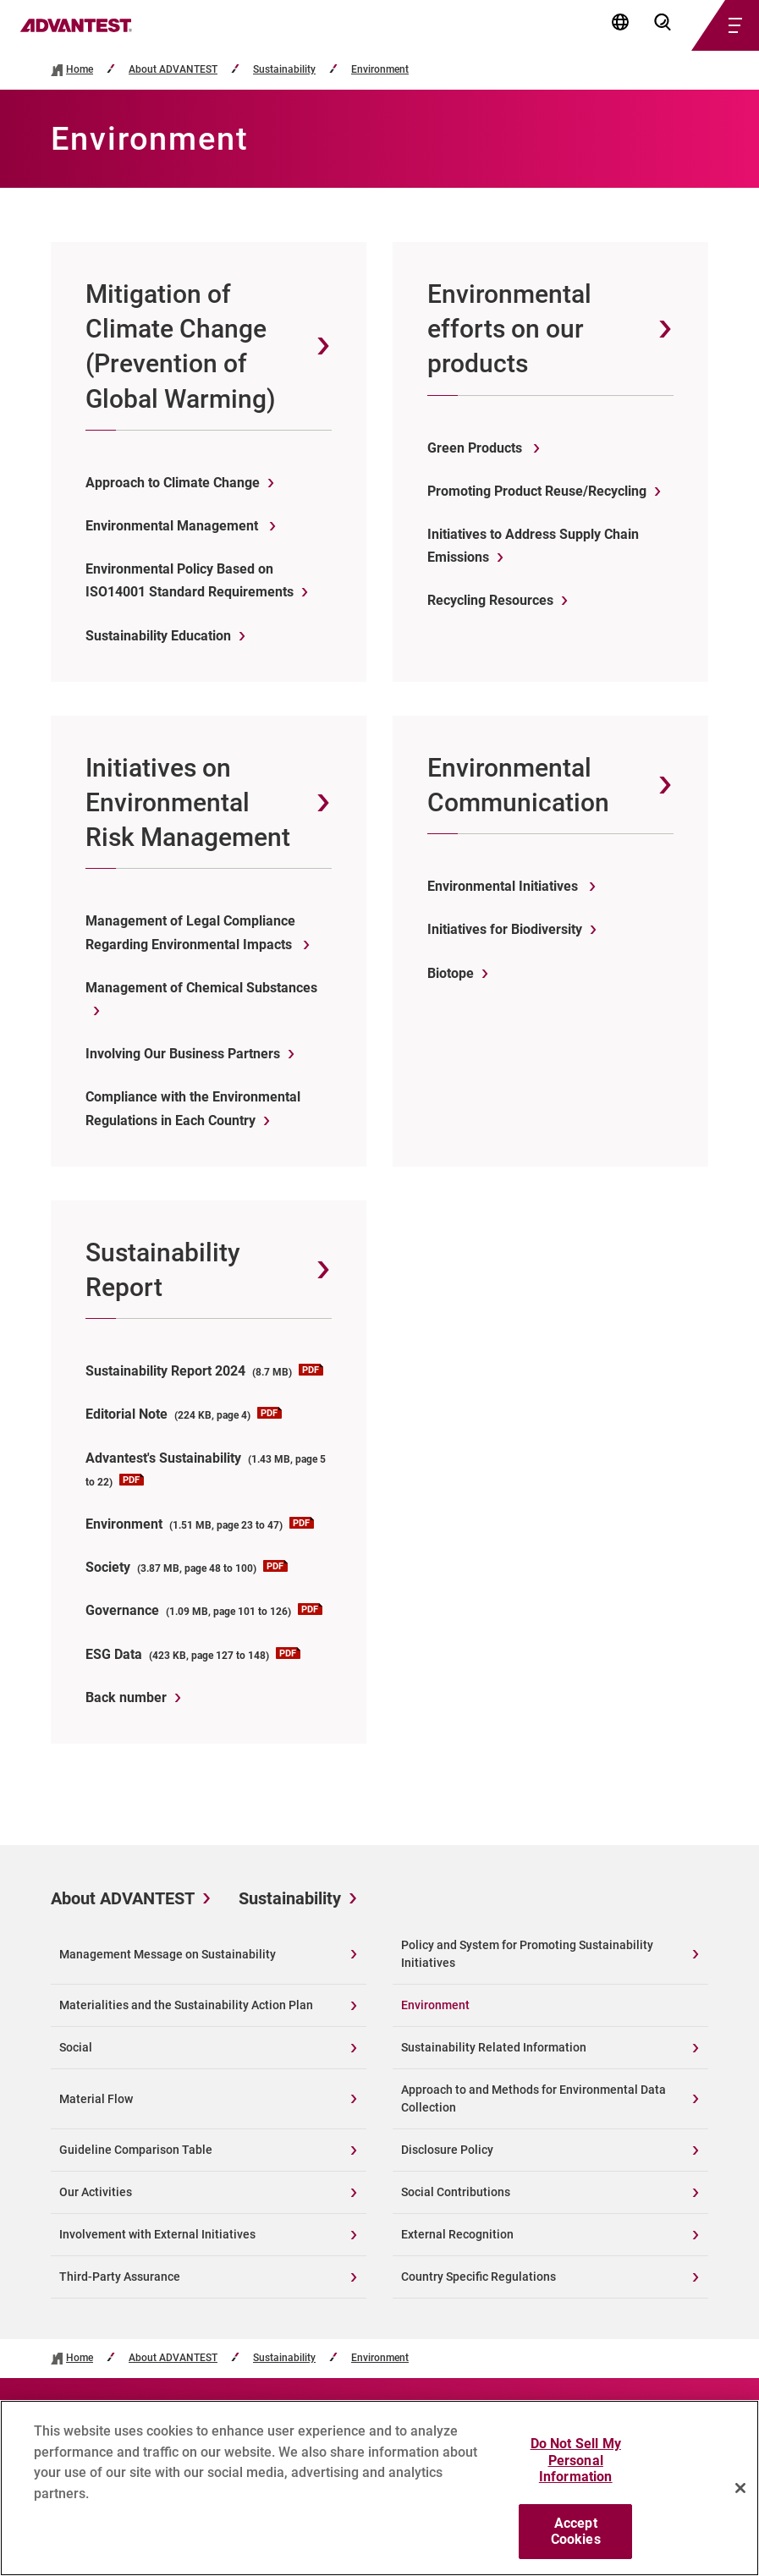 Image resolution: width=759 pixels, height=2576 pixels. Describe the element at coordinates (186, 2005) in the screenshot. I see `Materialities and the Sustainability Action Plan` at that location.